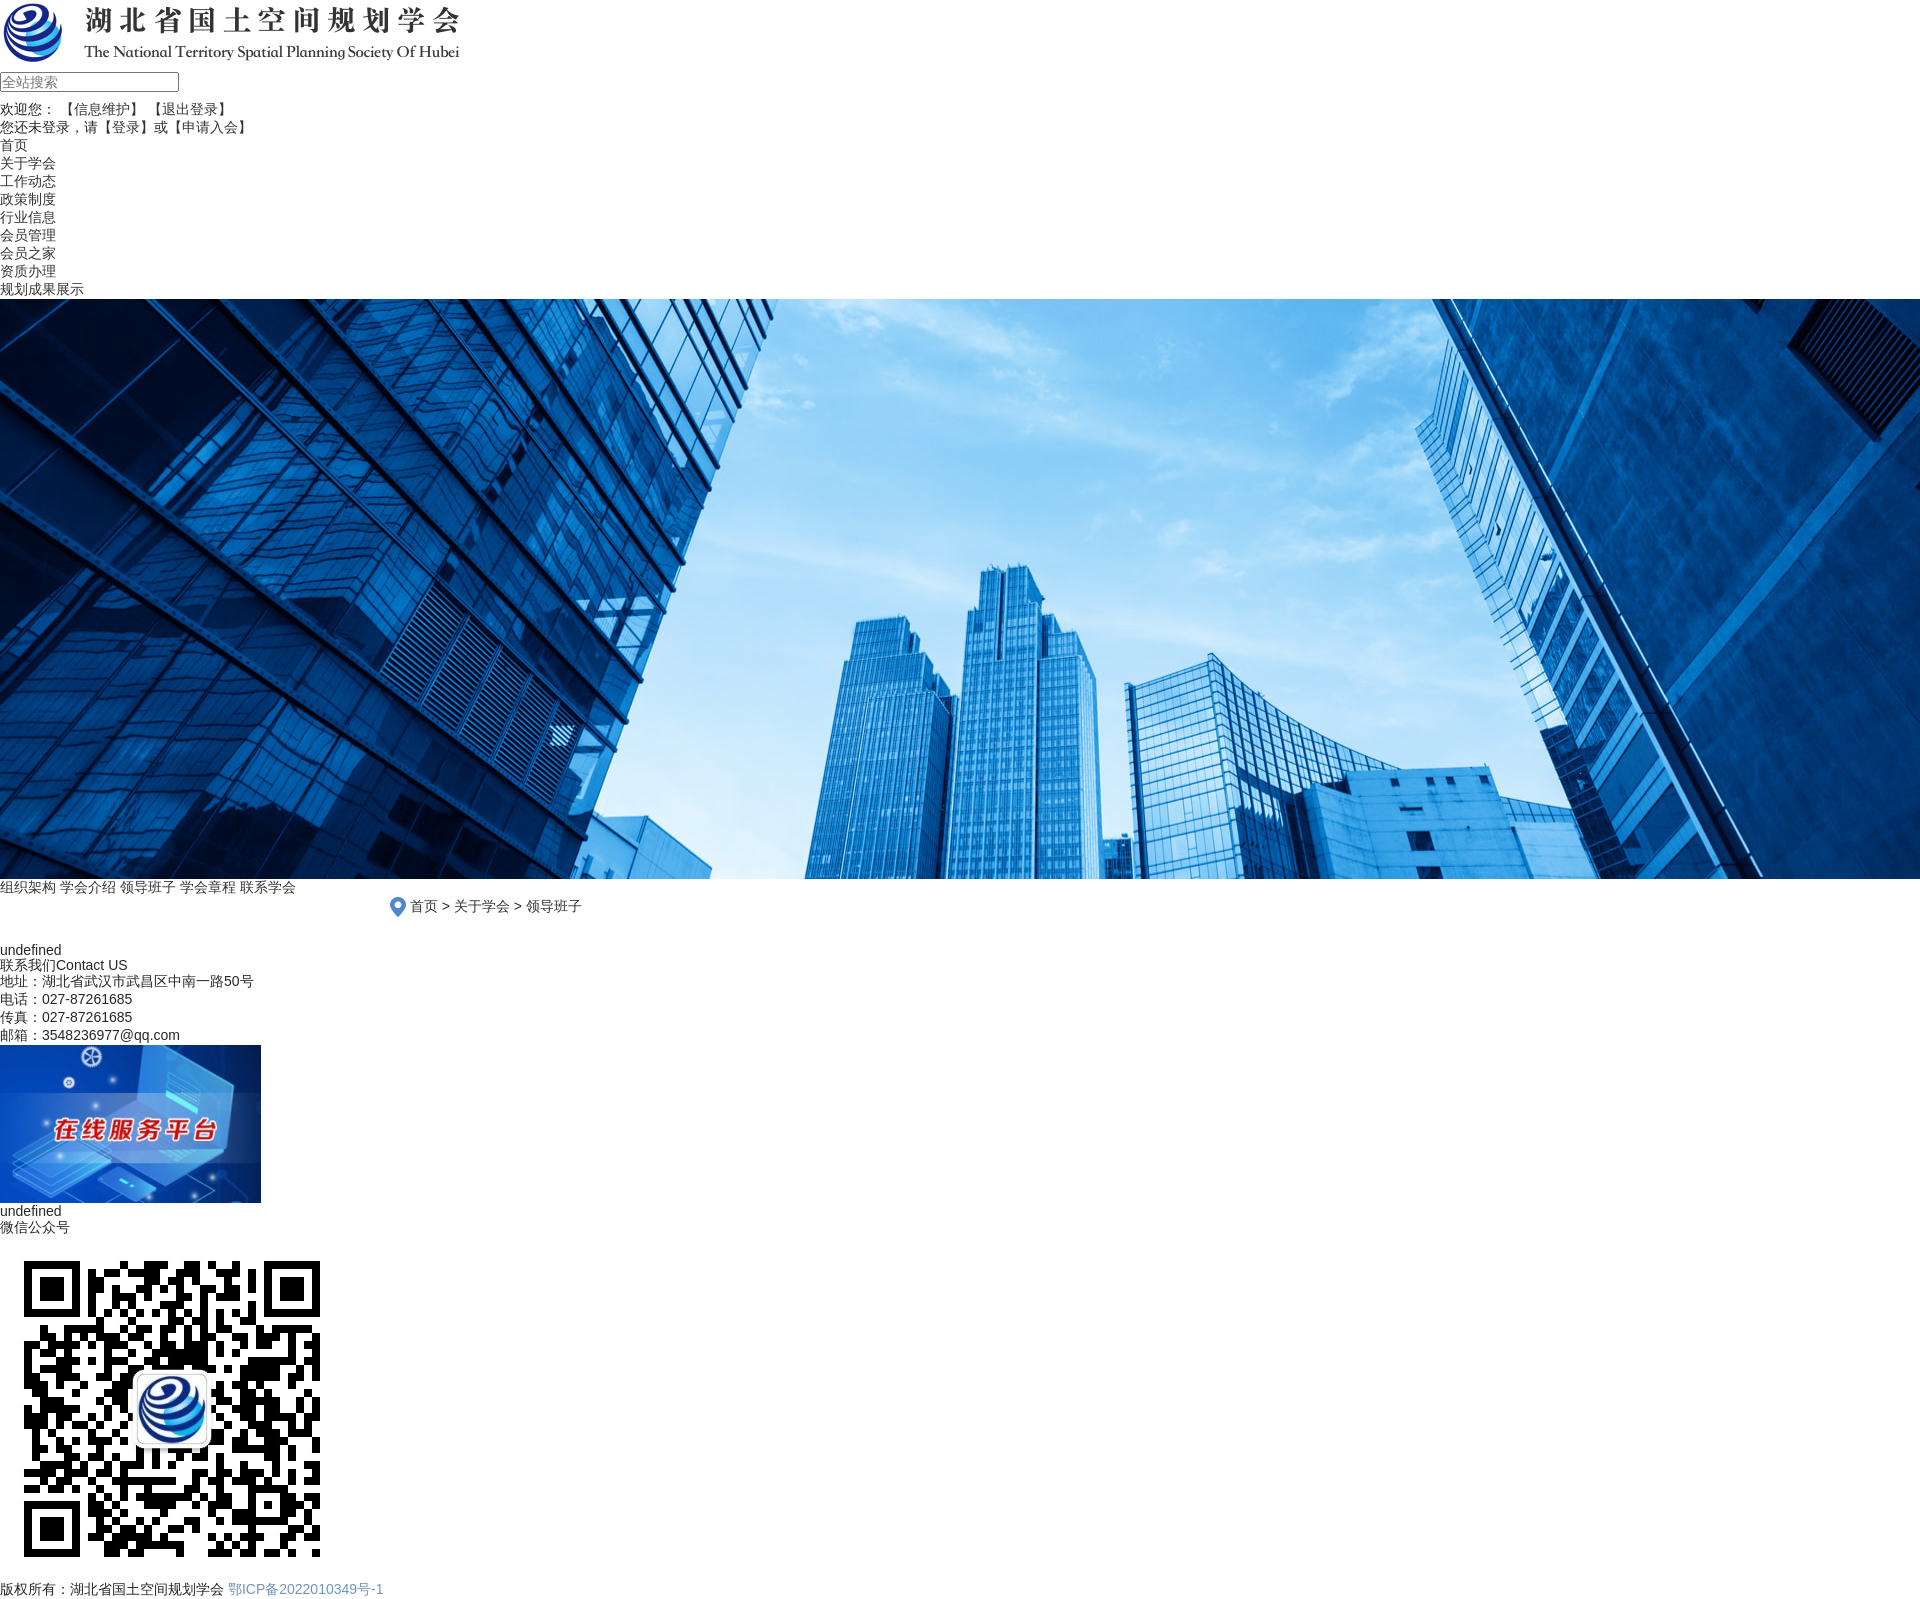  Describe the element at coordinates (424, 906) in the screenshot. I see `首页` at that location.